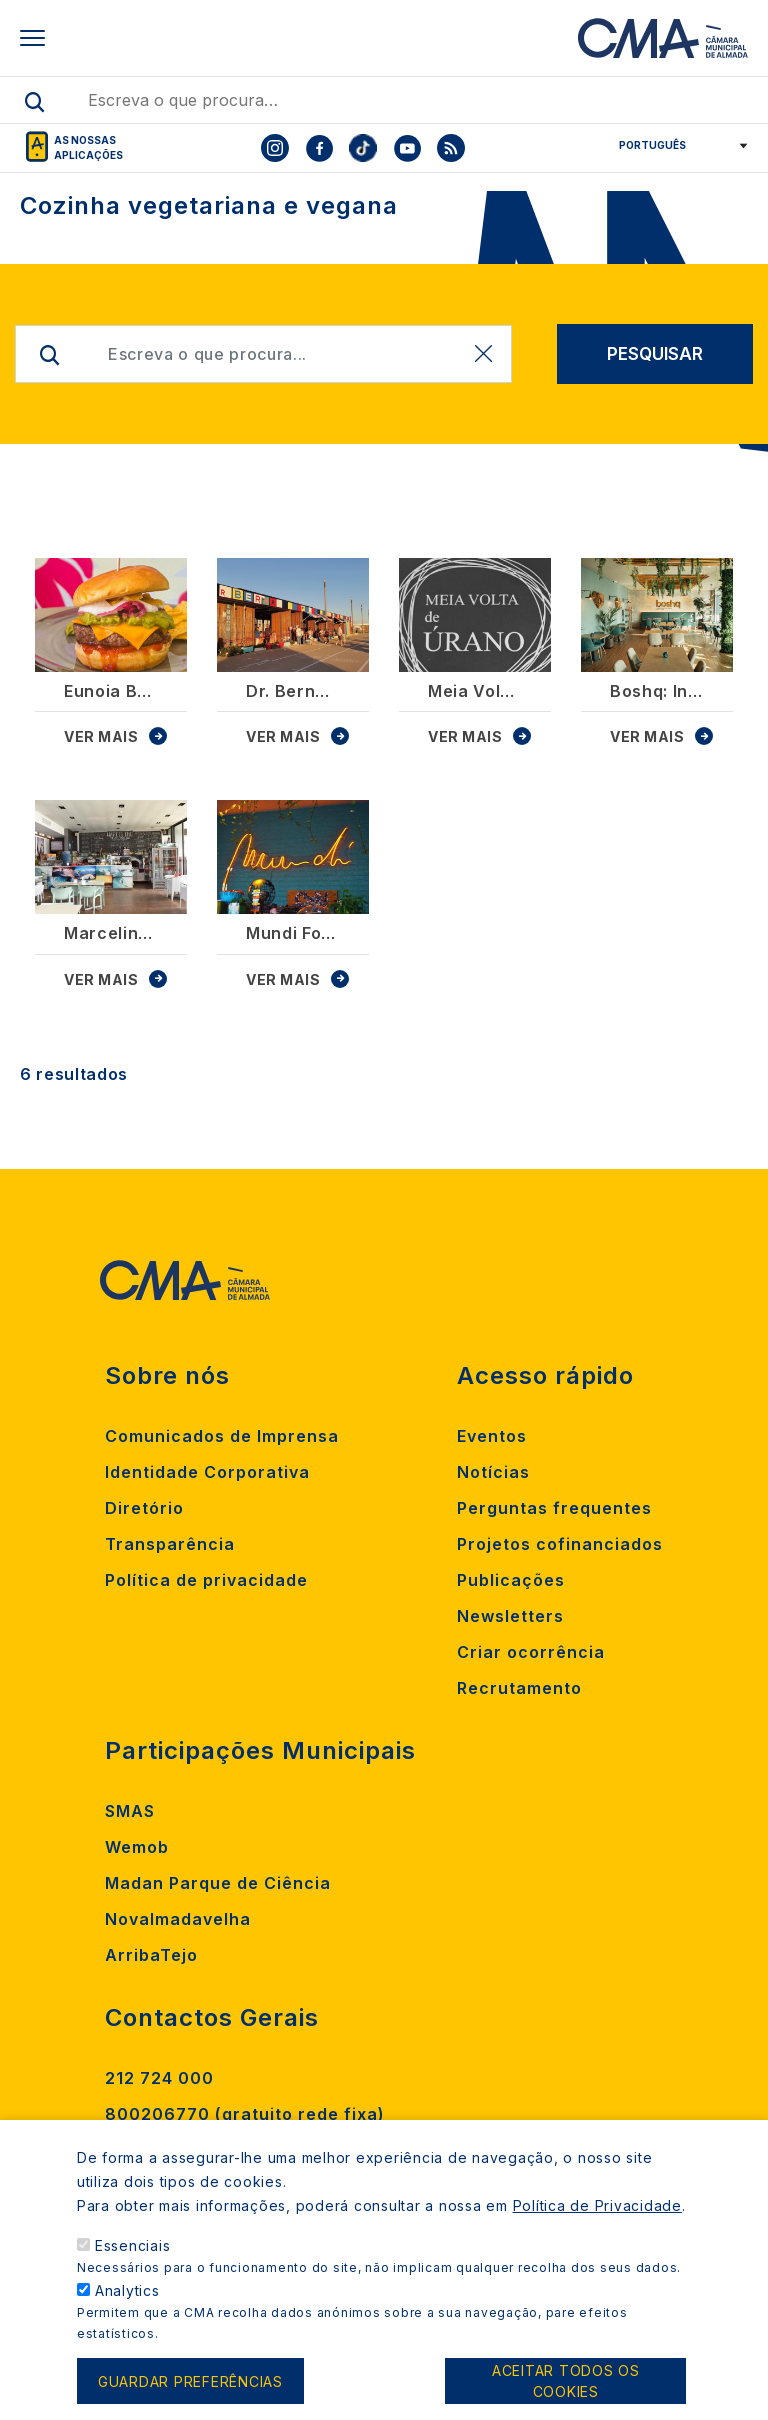 The image size is (768, 2420). Describe the element at coordinates (137, 1847) in the screenshot. I see `Wemob` at that location.